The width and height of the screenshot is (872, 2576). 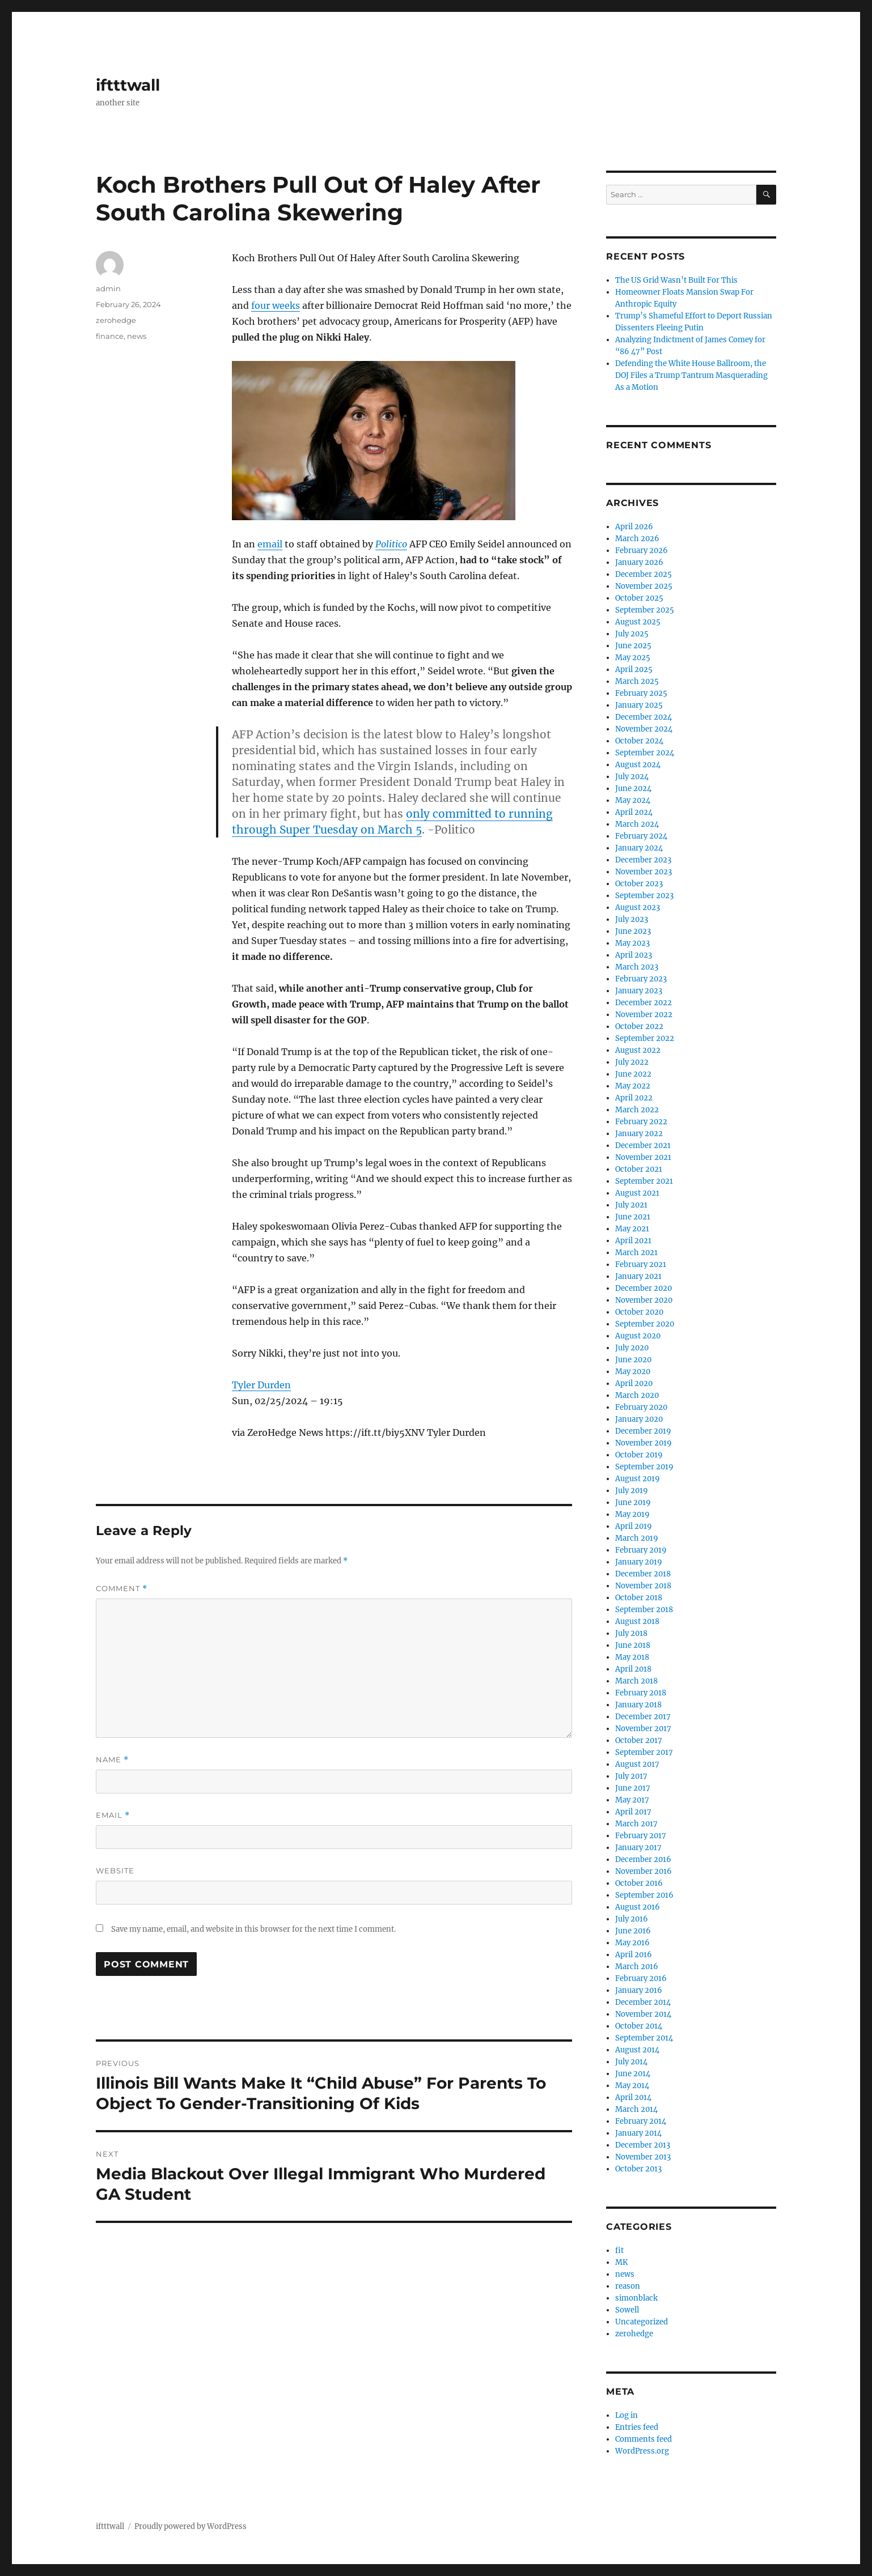 I want to click on April 2023, so click(x=633, y=955).